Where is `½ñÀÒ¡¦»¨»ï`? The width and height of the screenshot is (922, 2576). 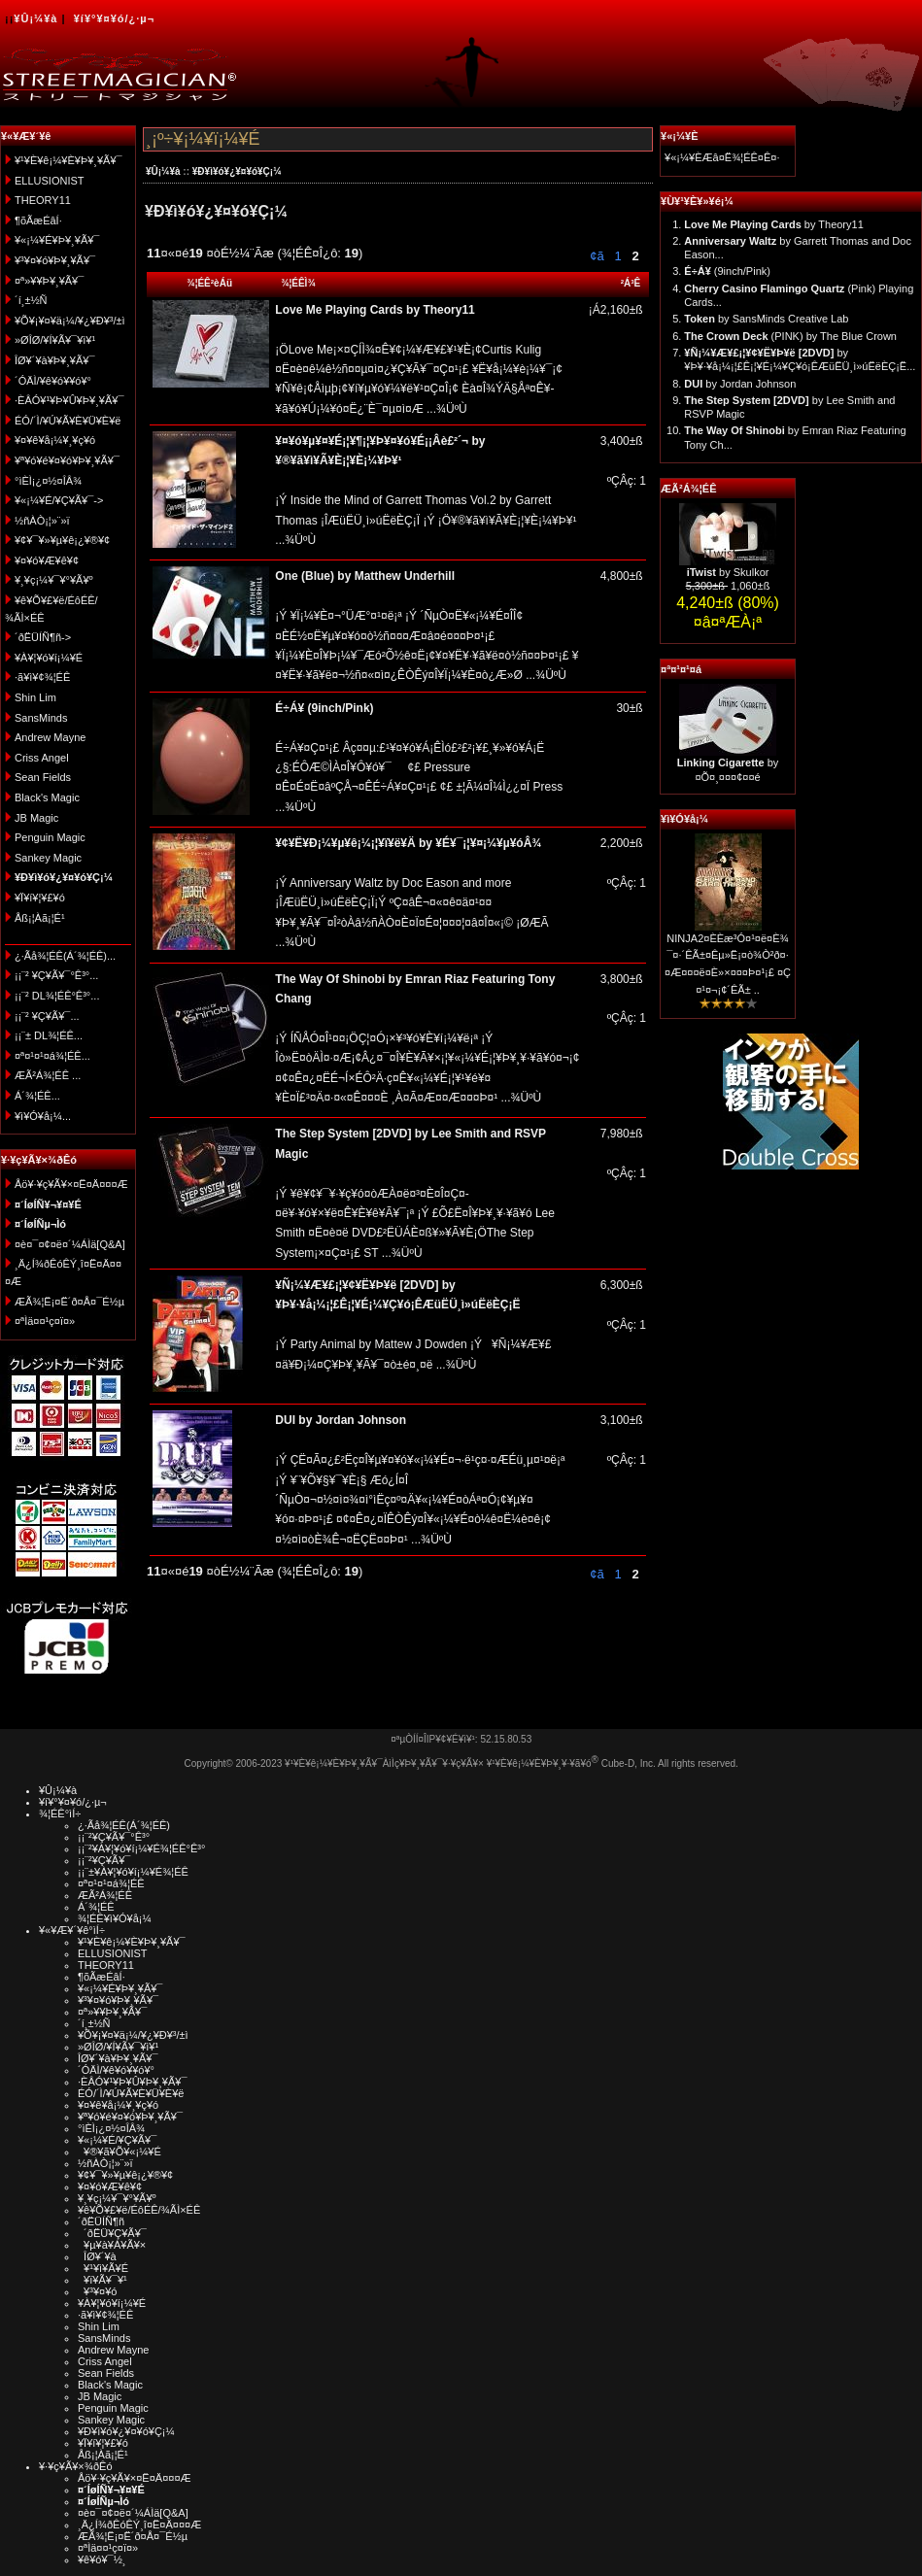
½ñÀÒ¡¦»¨»ï is located at coordinates (42, 520).